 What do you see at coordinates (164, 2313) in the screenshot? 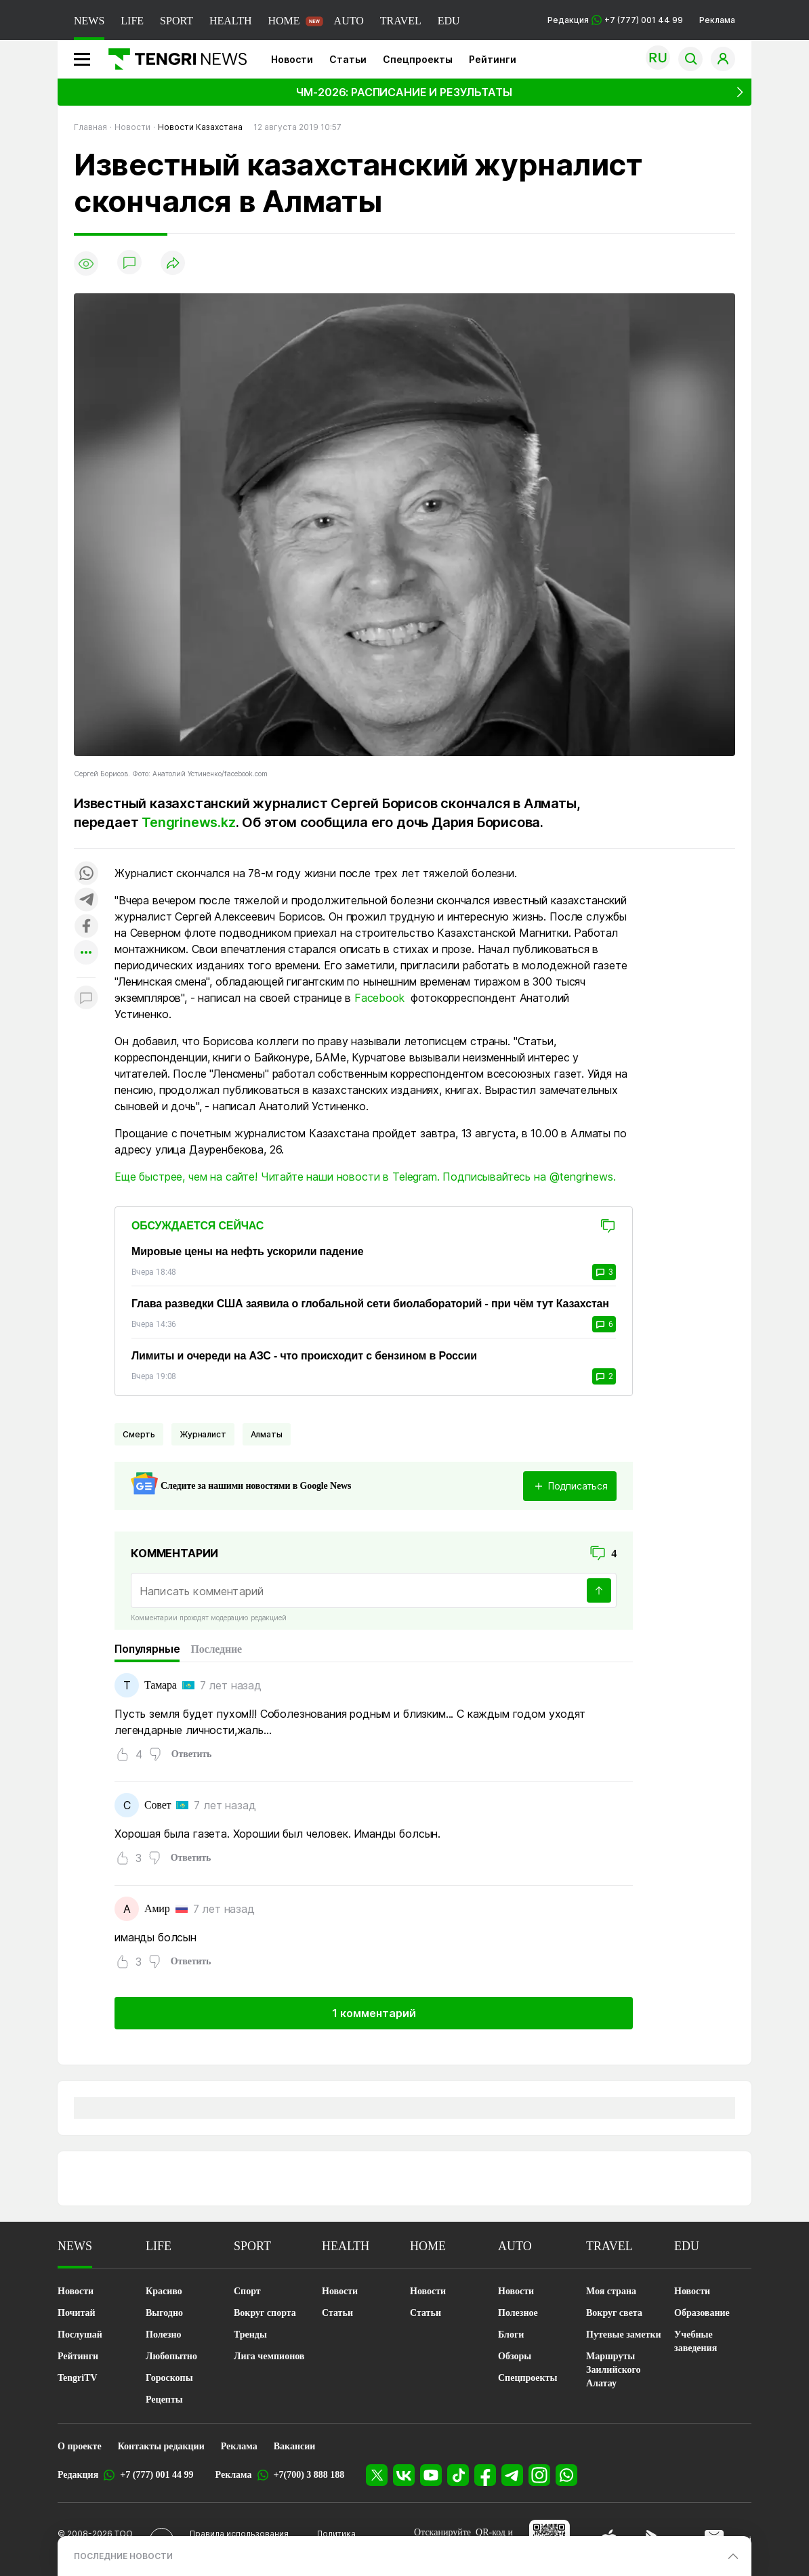
I see `Выгодно` at bounding box center [164, 2313].